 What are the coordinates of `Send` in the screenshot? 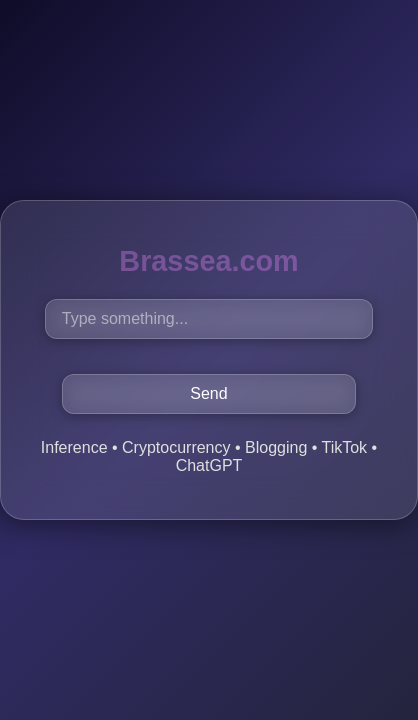 It's located at (208, 393).